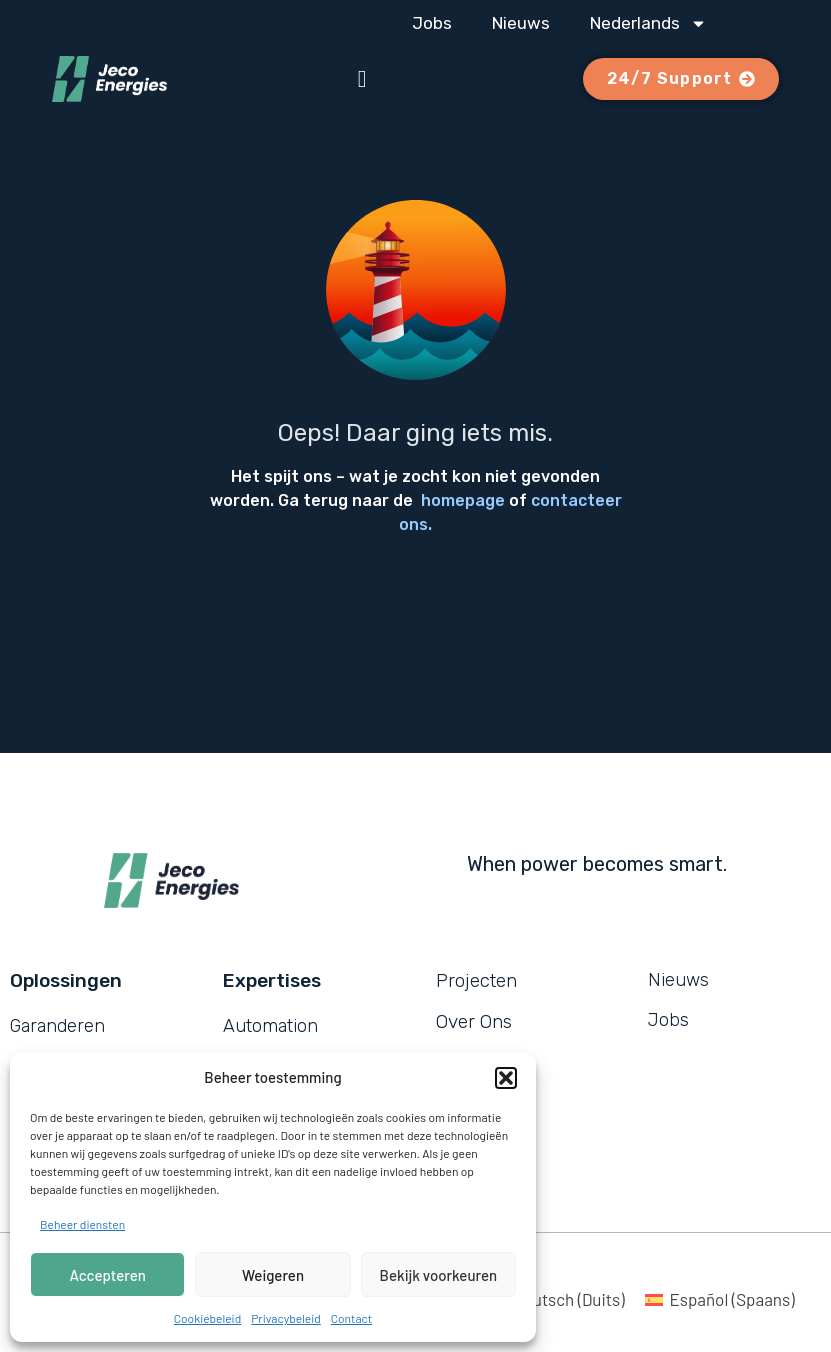 The image size is (831, 1352). I want to click on Accepteren, so click(108, 1275).